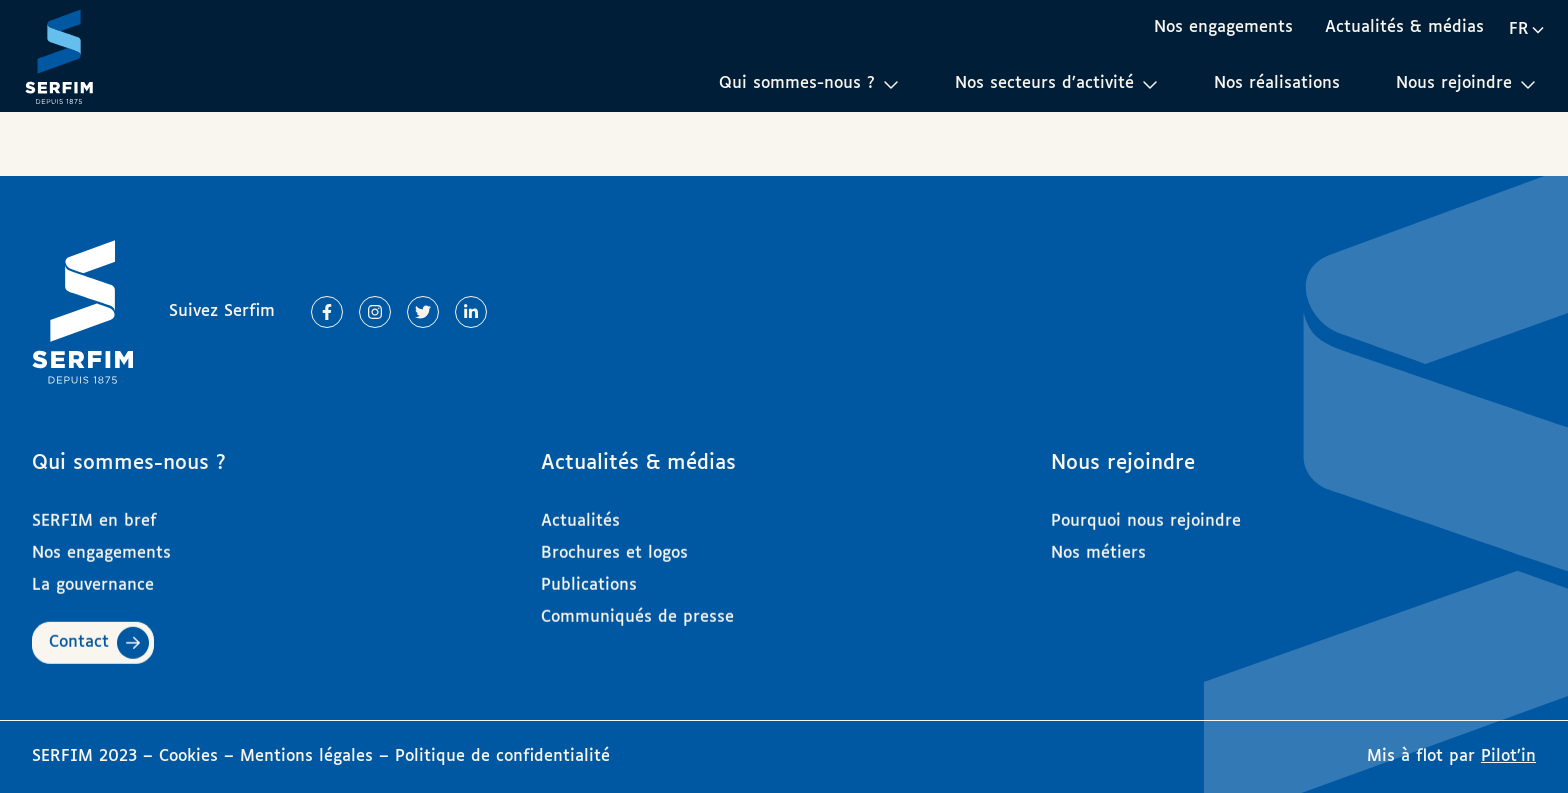 The image size is (1568, 793). What do you see at coordinates (327, 312) in the screenshot?
I see `[Lien vers Facebook]` at bounding box center [327, 312].